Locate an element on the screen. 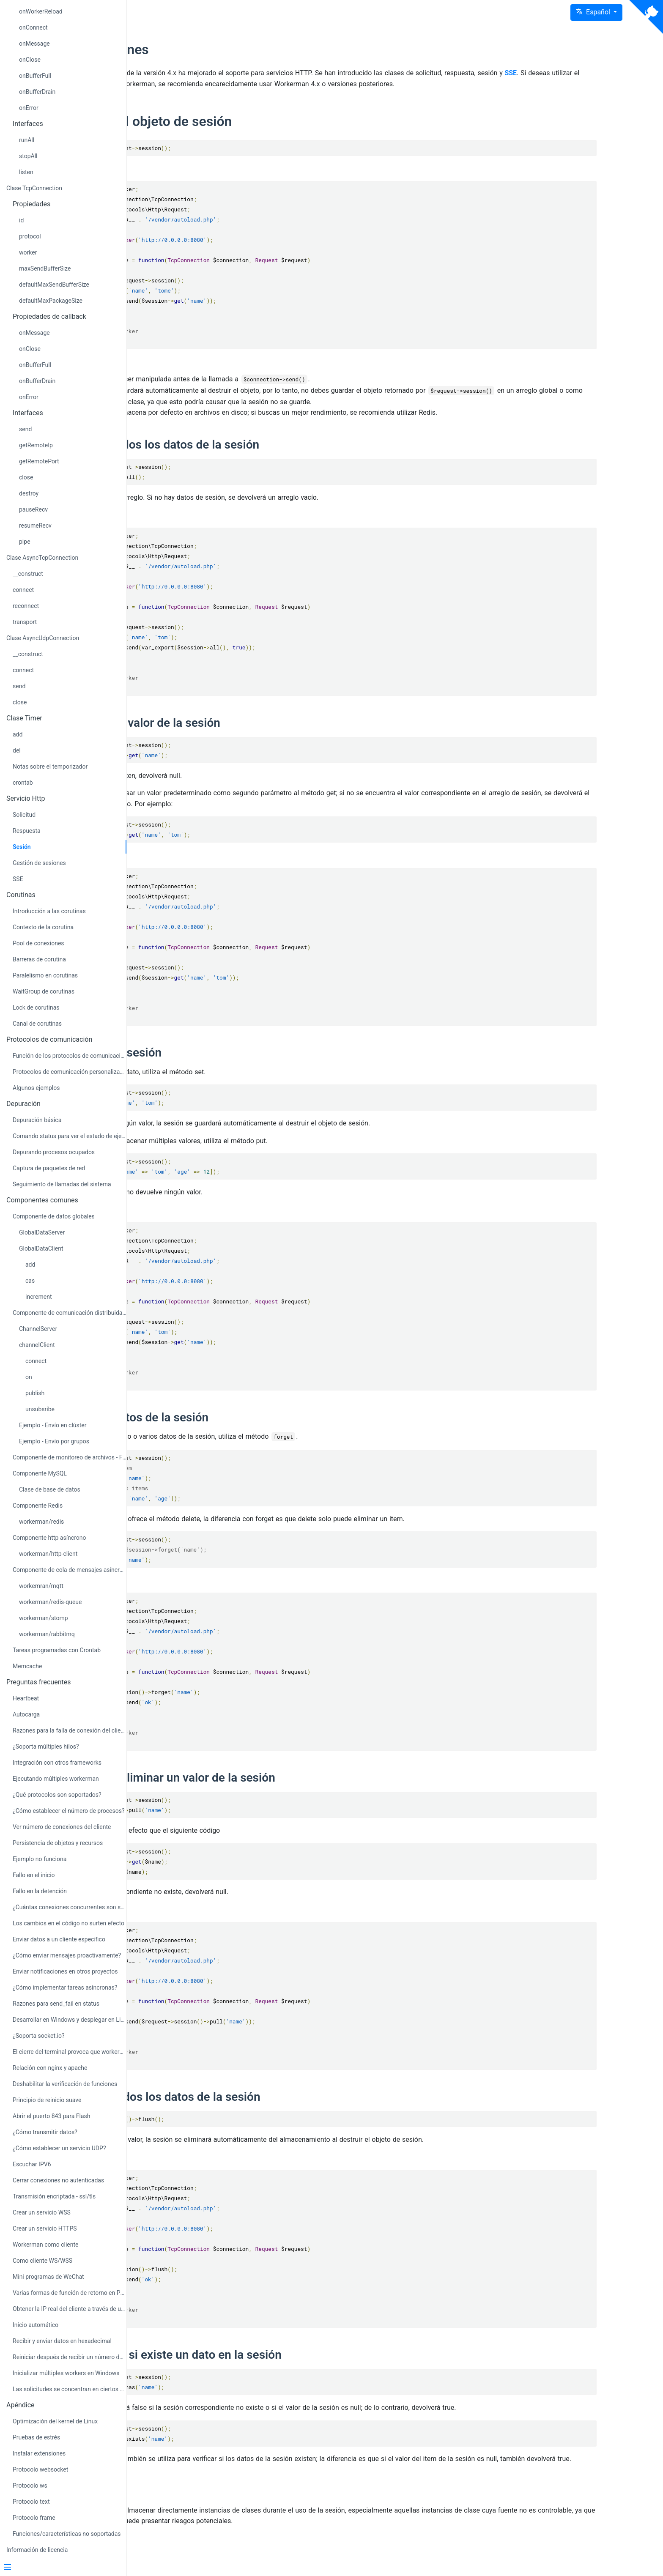 The width and height of the screenshot is (663, 2576). workerman/redis-queue is located at coordinates (50, 1602).